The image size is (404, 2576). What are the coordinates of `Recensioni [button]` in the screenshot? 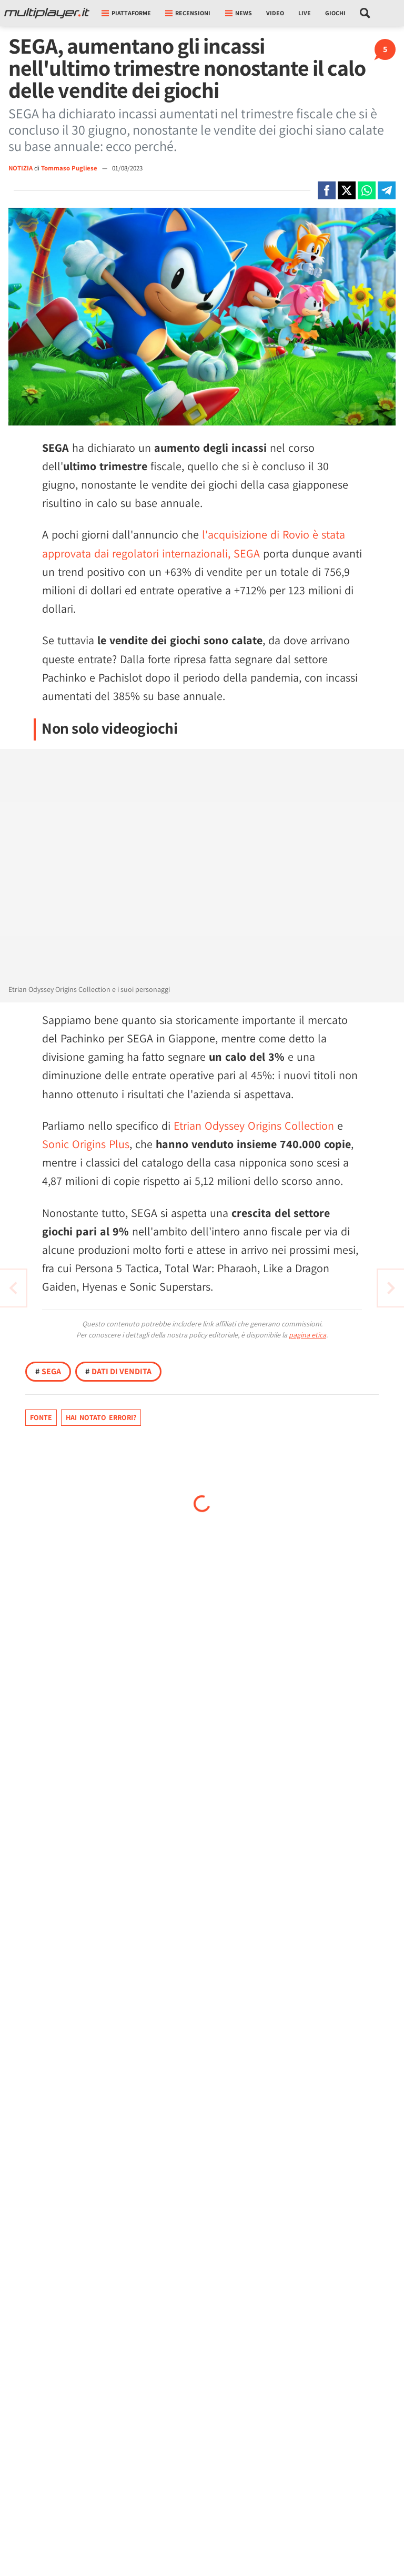 It's located at (187, 13).